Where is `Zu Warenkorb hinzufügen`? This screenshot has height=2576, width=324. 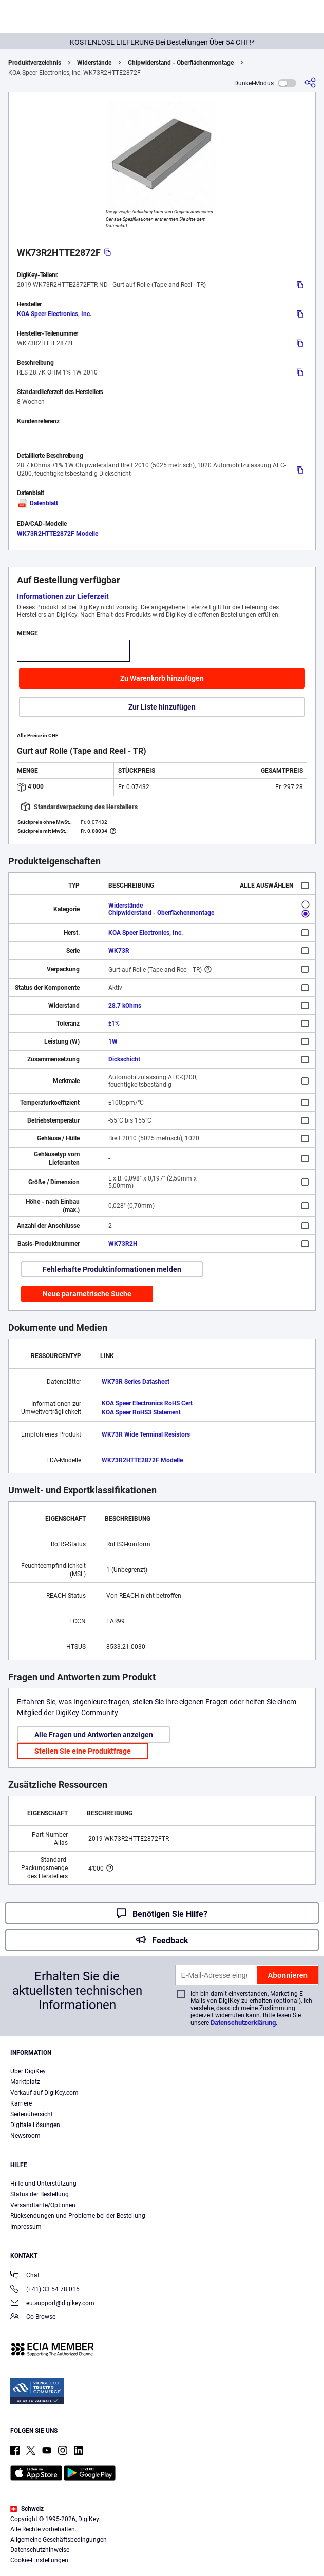 Zu Warenkorb hinzufügen is located at coordinates (162, 678).